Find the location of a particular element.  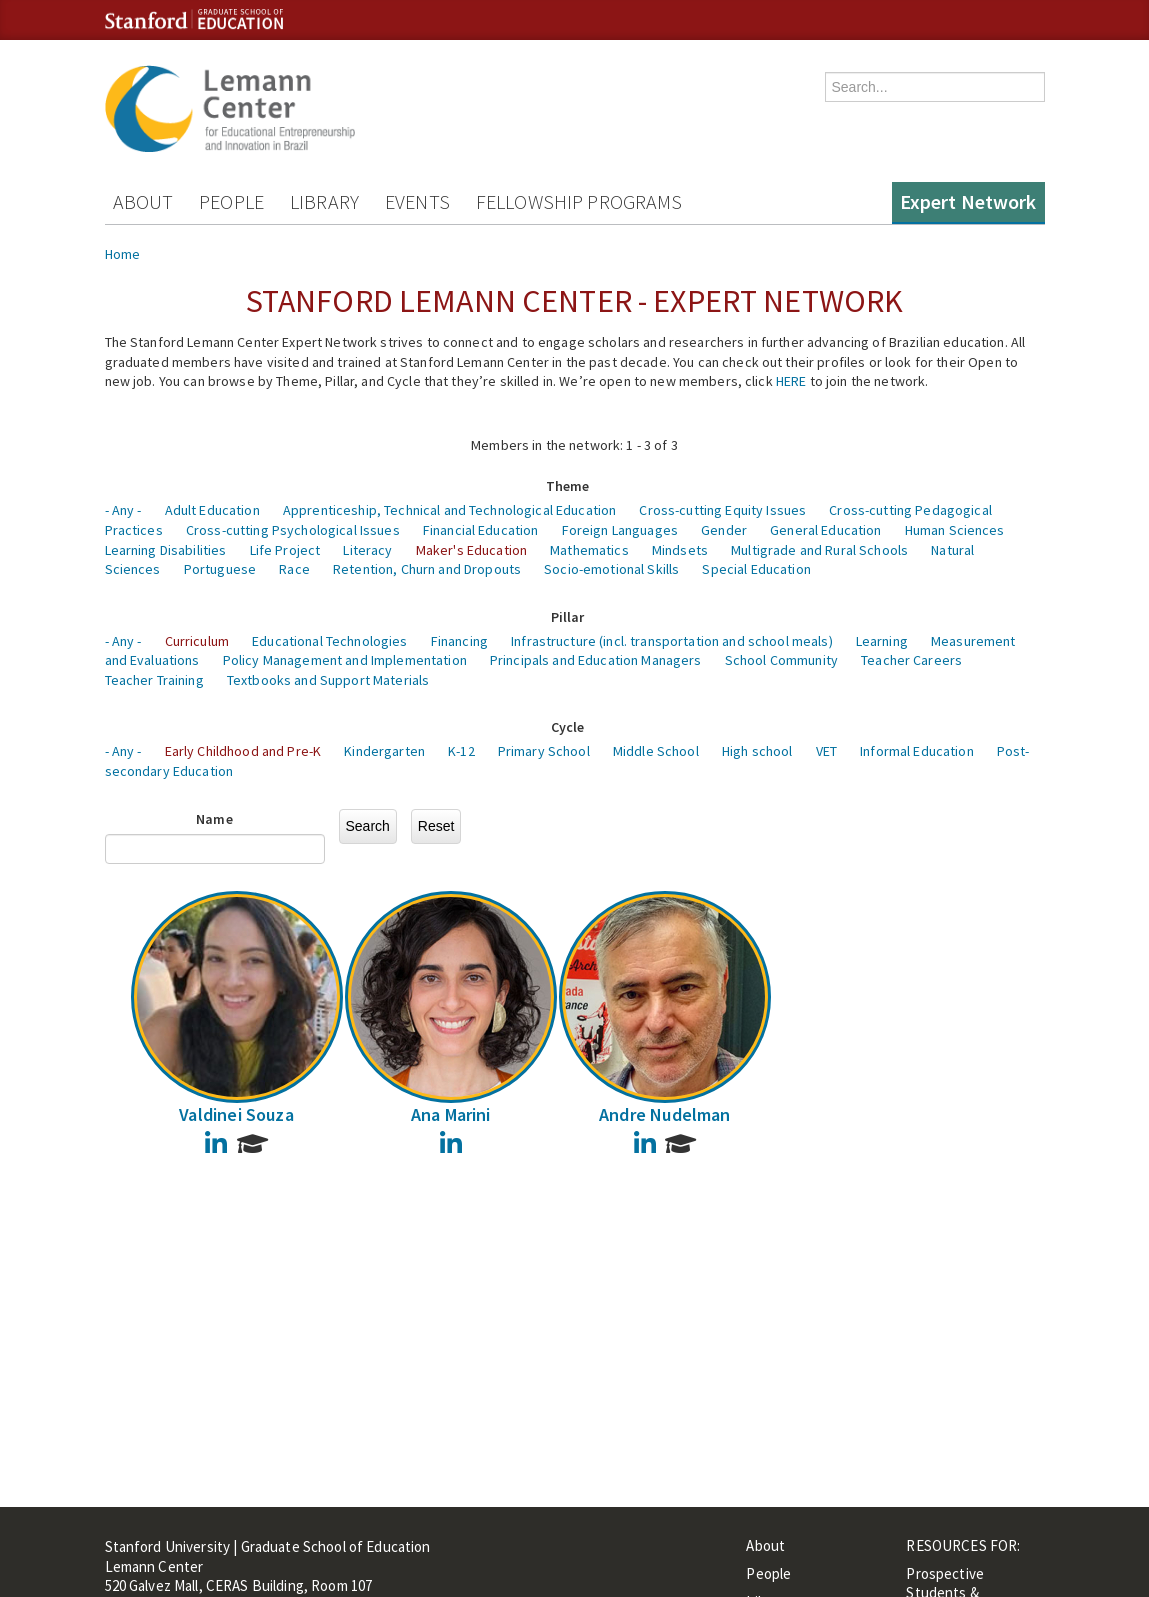

Pillar is located at coordinates (568, 617).